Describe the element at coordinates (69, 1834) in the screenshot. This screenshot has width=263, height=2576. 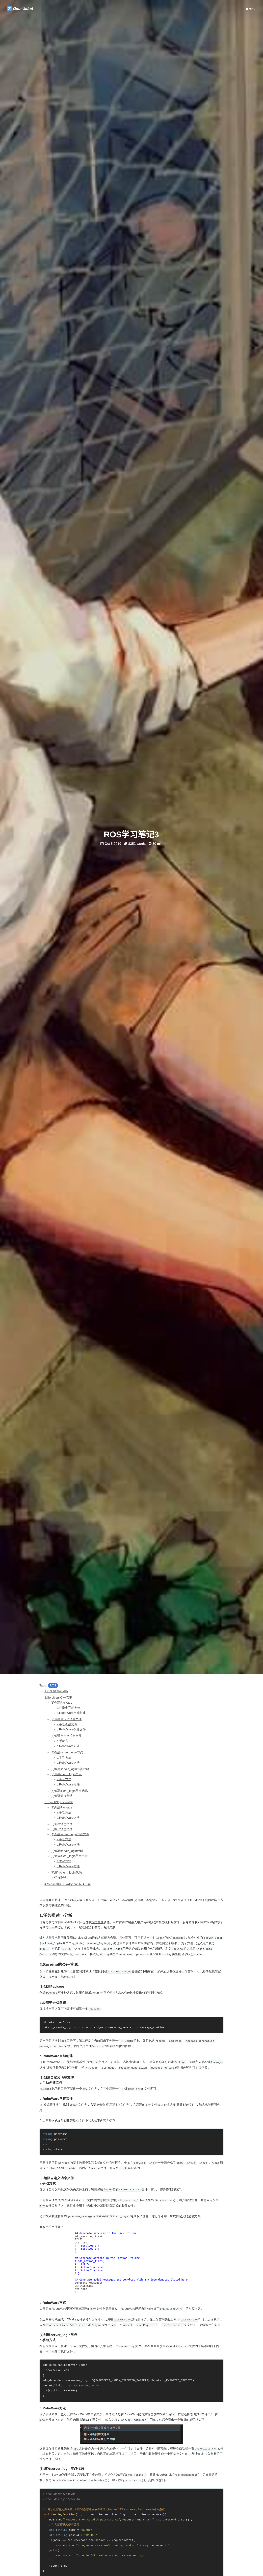
I see `(4)新建server_login节点文件` at that location.